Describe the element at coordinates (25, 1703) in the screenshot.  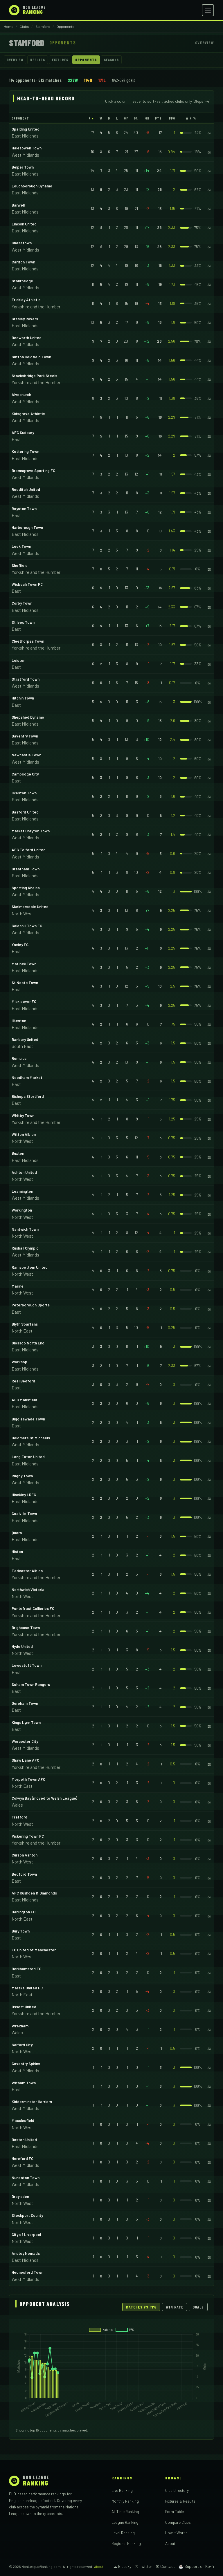
I see `Dereham Town` at that location.